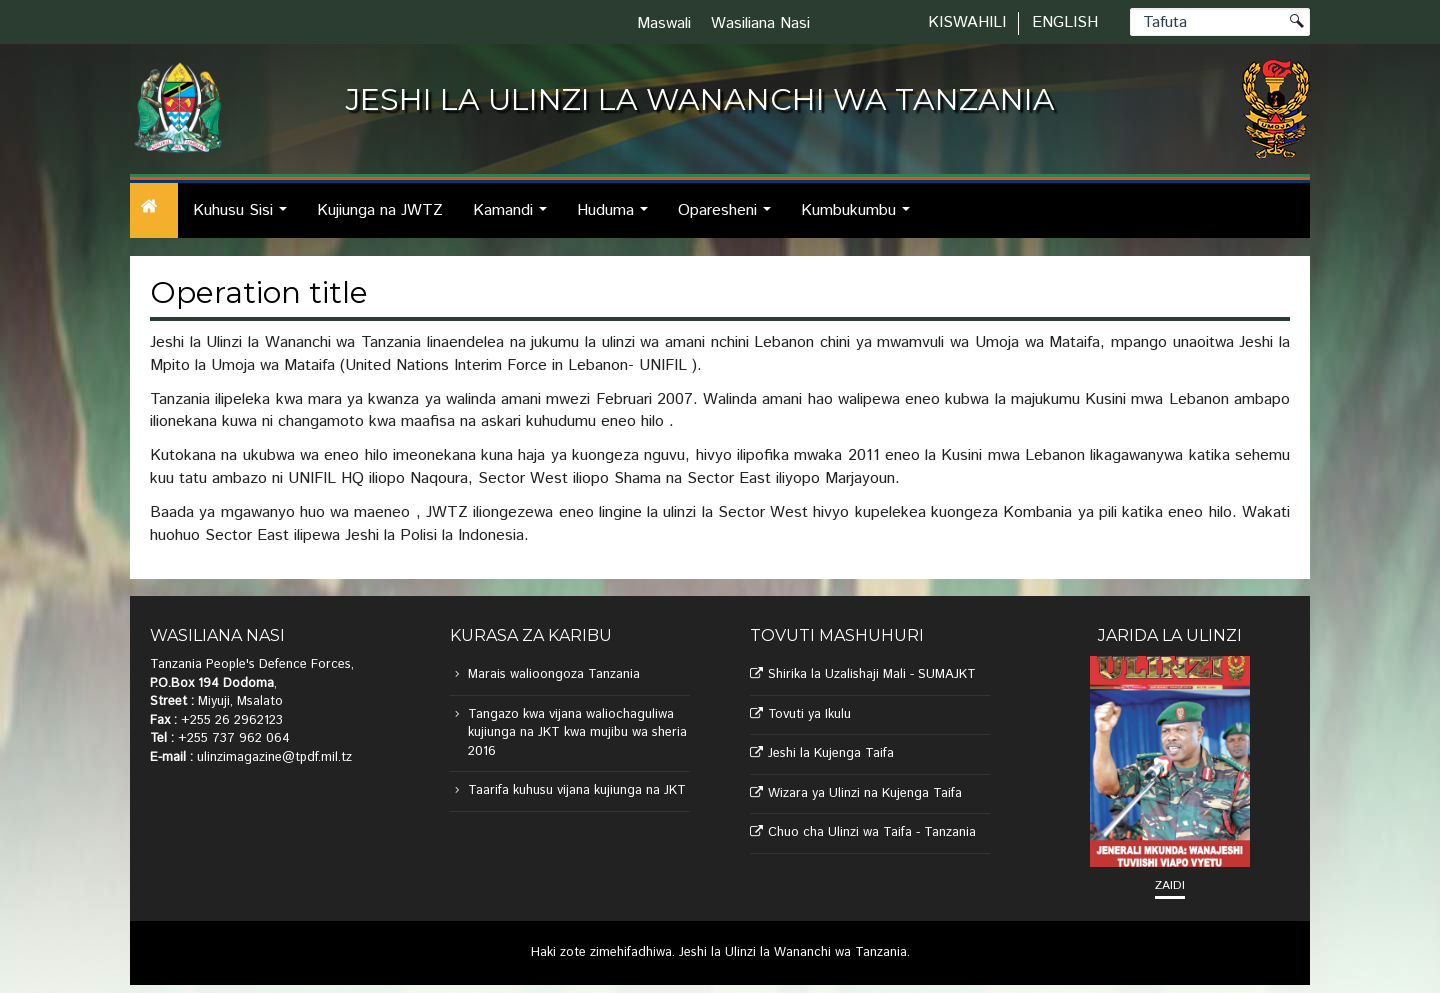 This screenshot has width=1440, height=993. Describe the element at coordinates (515, 218) in the screenshot. I see `Kamandi` at that location.